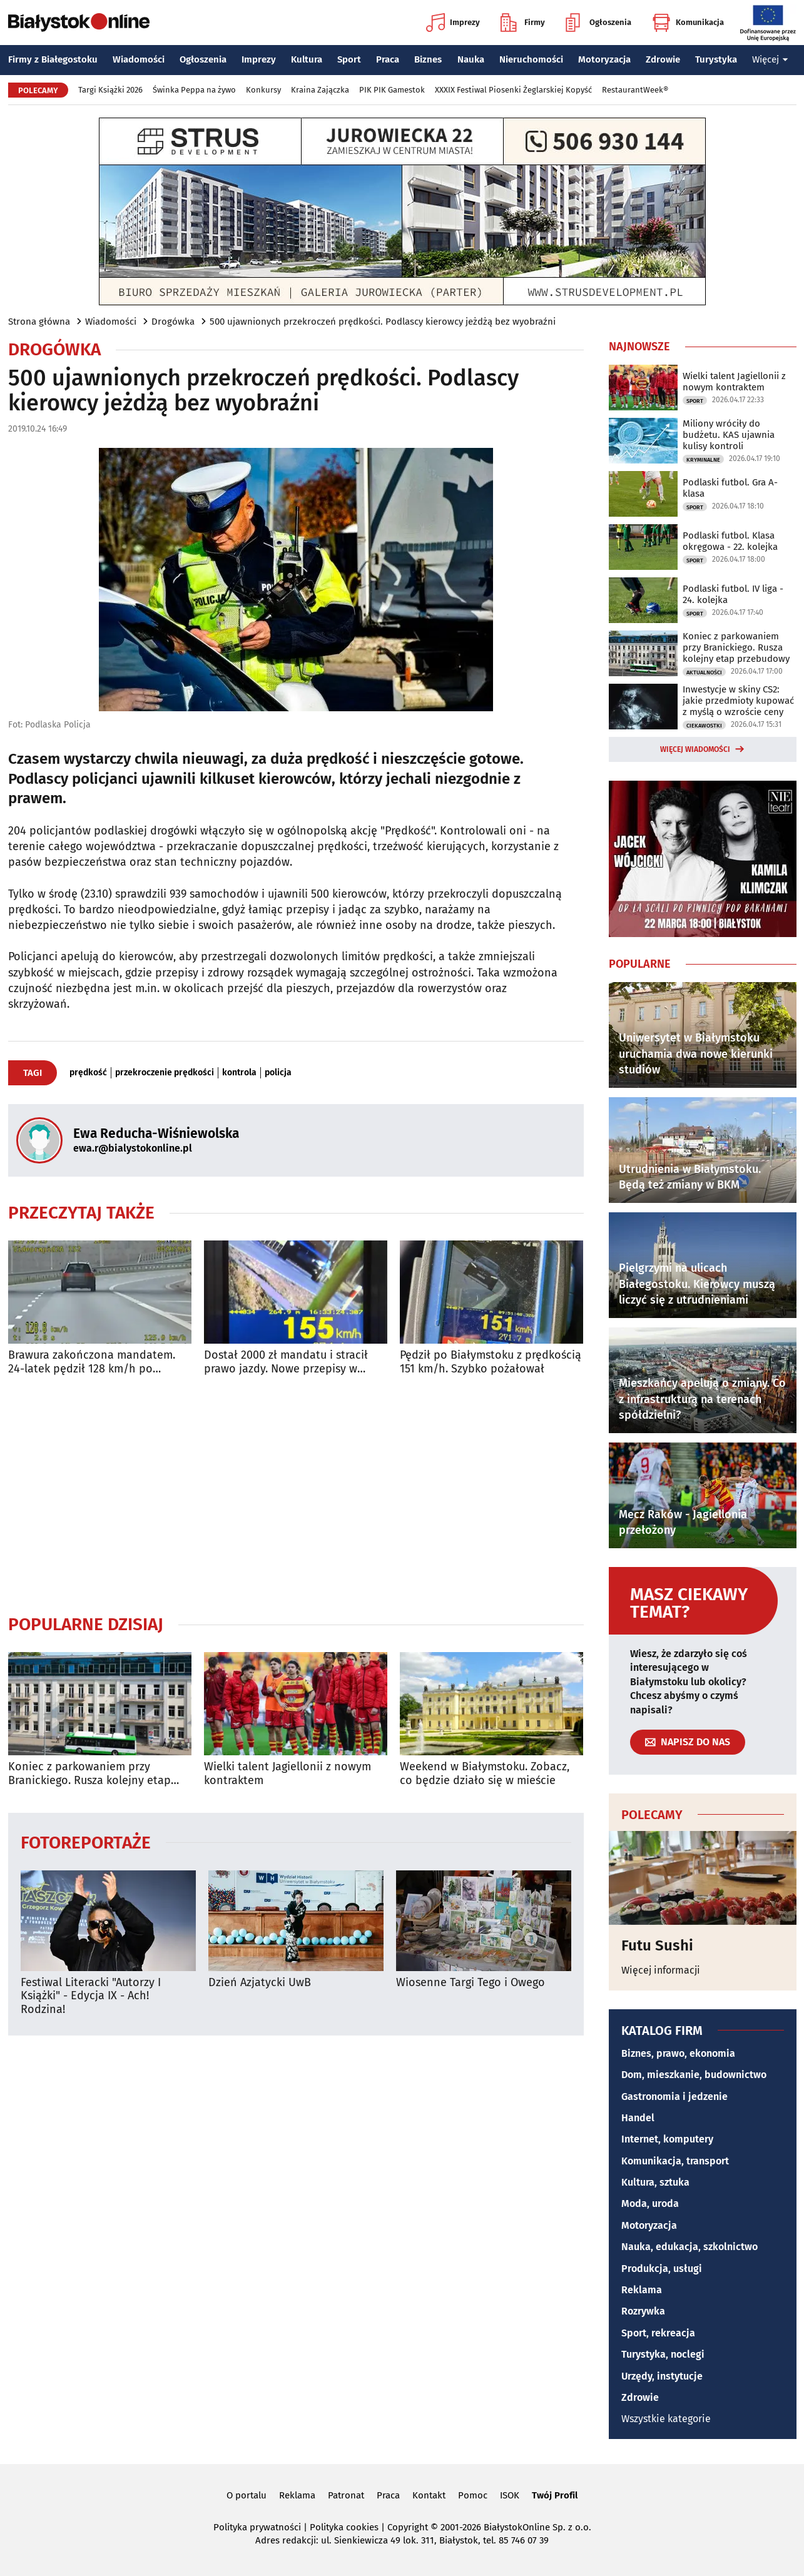  What do you see at coordinates (239, 1072) in the screenshot?
I see `kontrola` at bounding box center [239, 1072].